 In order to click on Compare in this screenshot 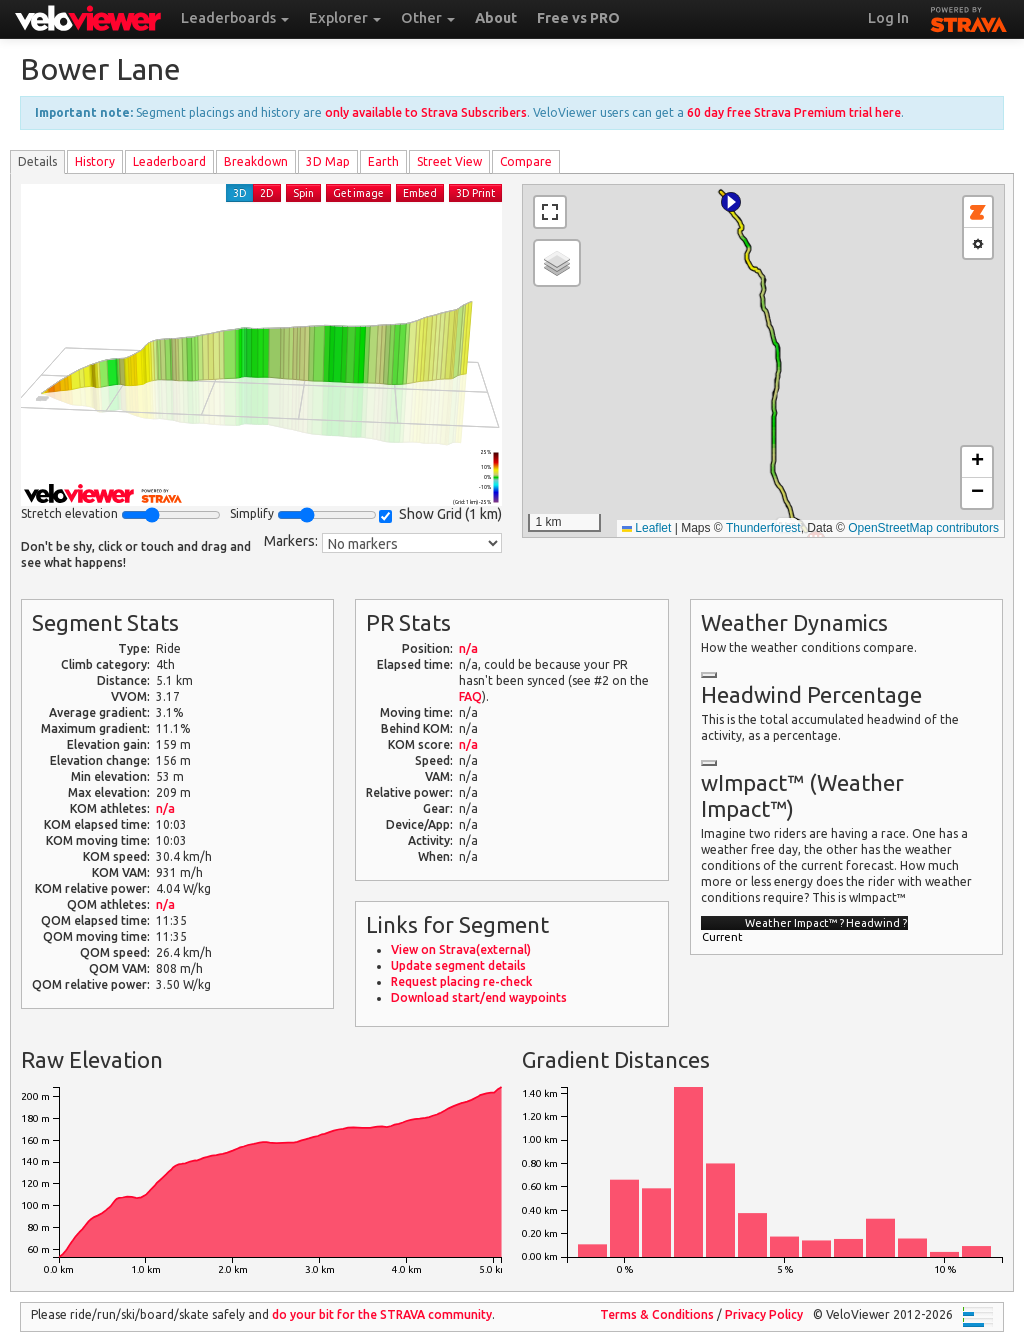, I will do `click(526, 161)`.